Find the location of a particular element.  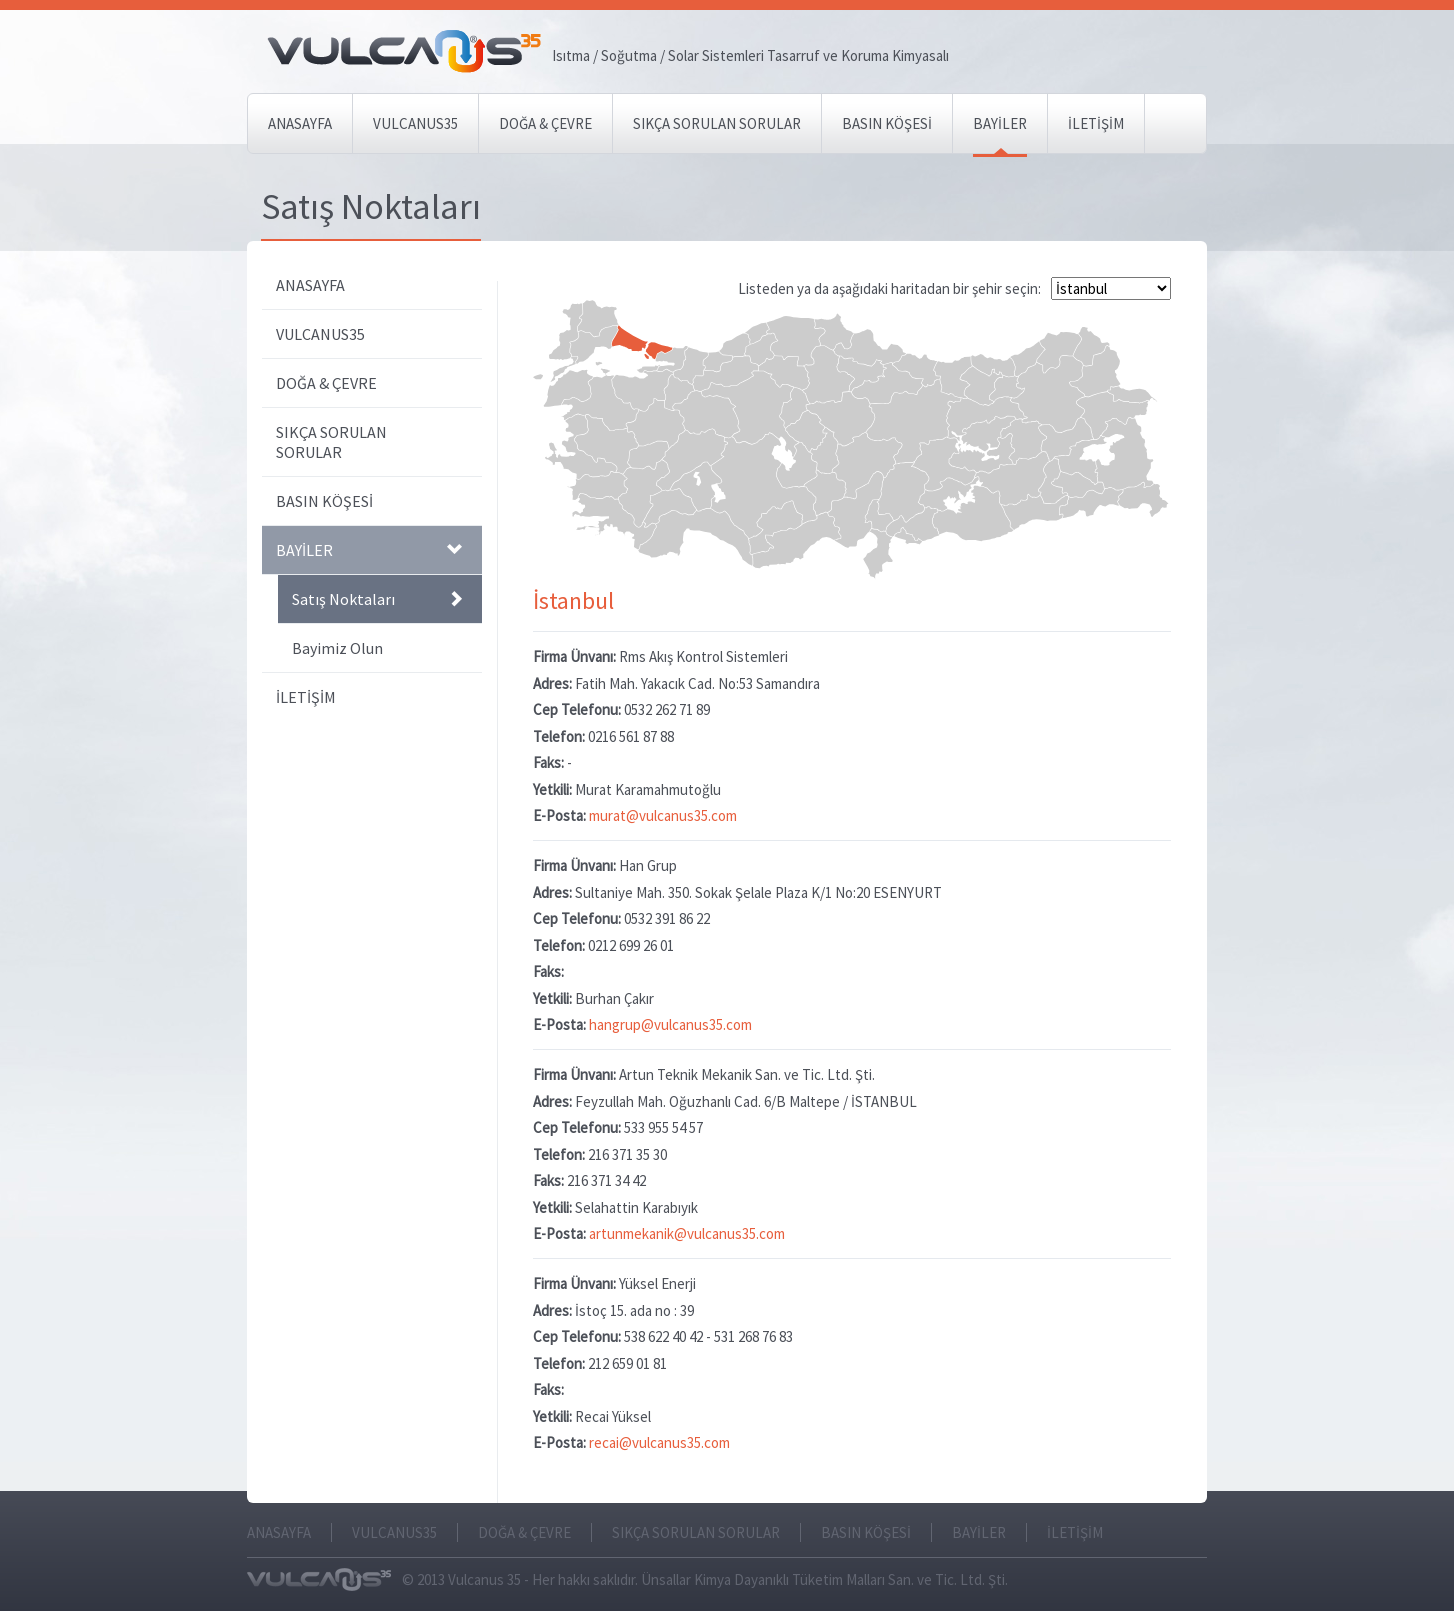

DOĞA & ÇEVRE is located at coordinates (545, 123).